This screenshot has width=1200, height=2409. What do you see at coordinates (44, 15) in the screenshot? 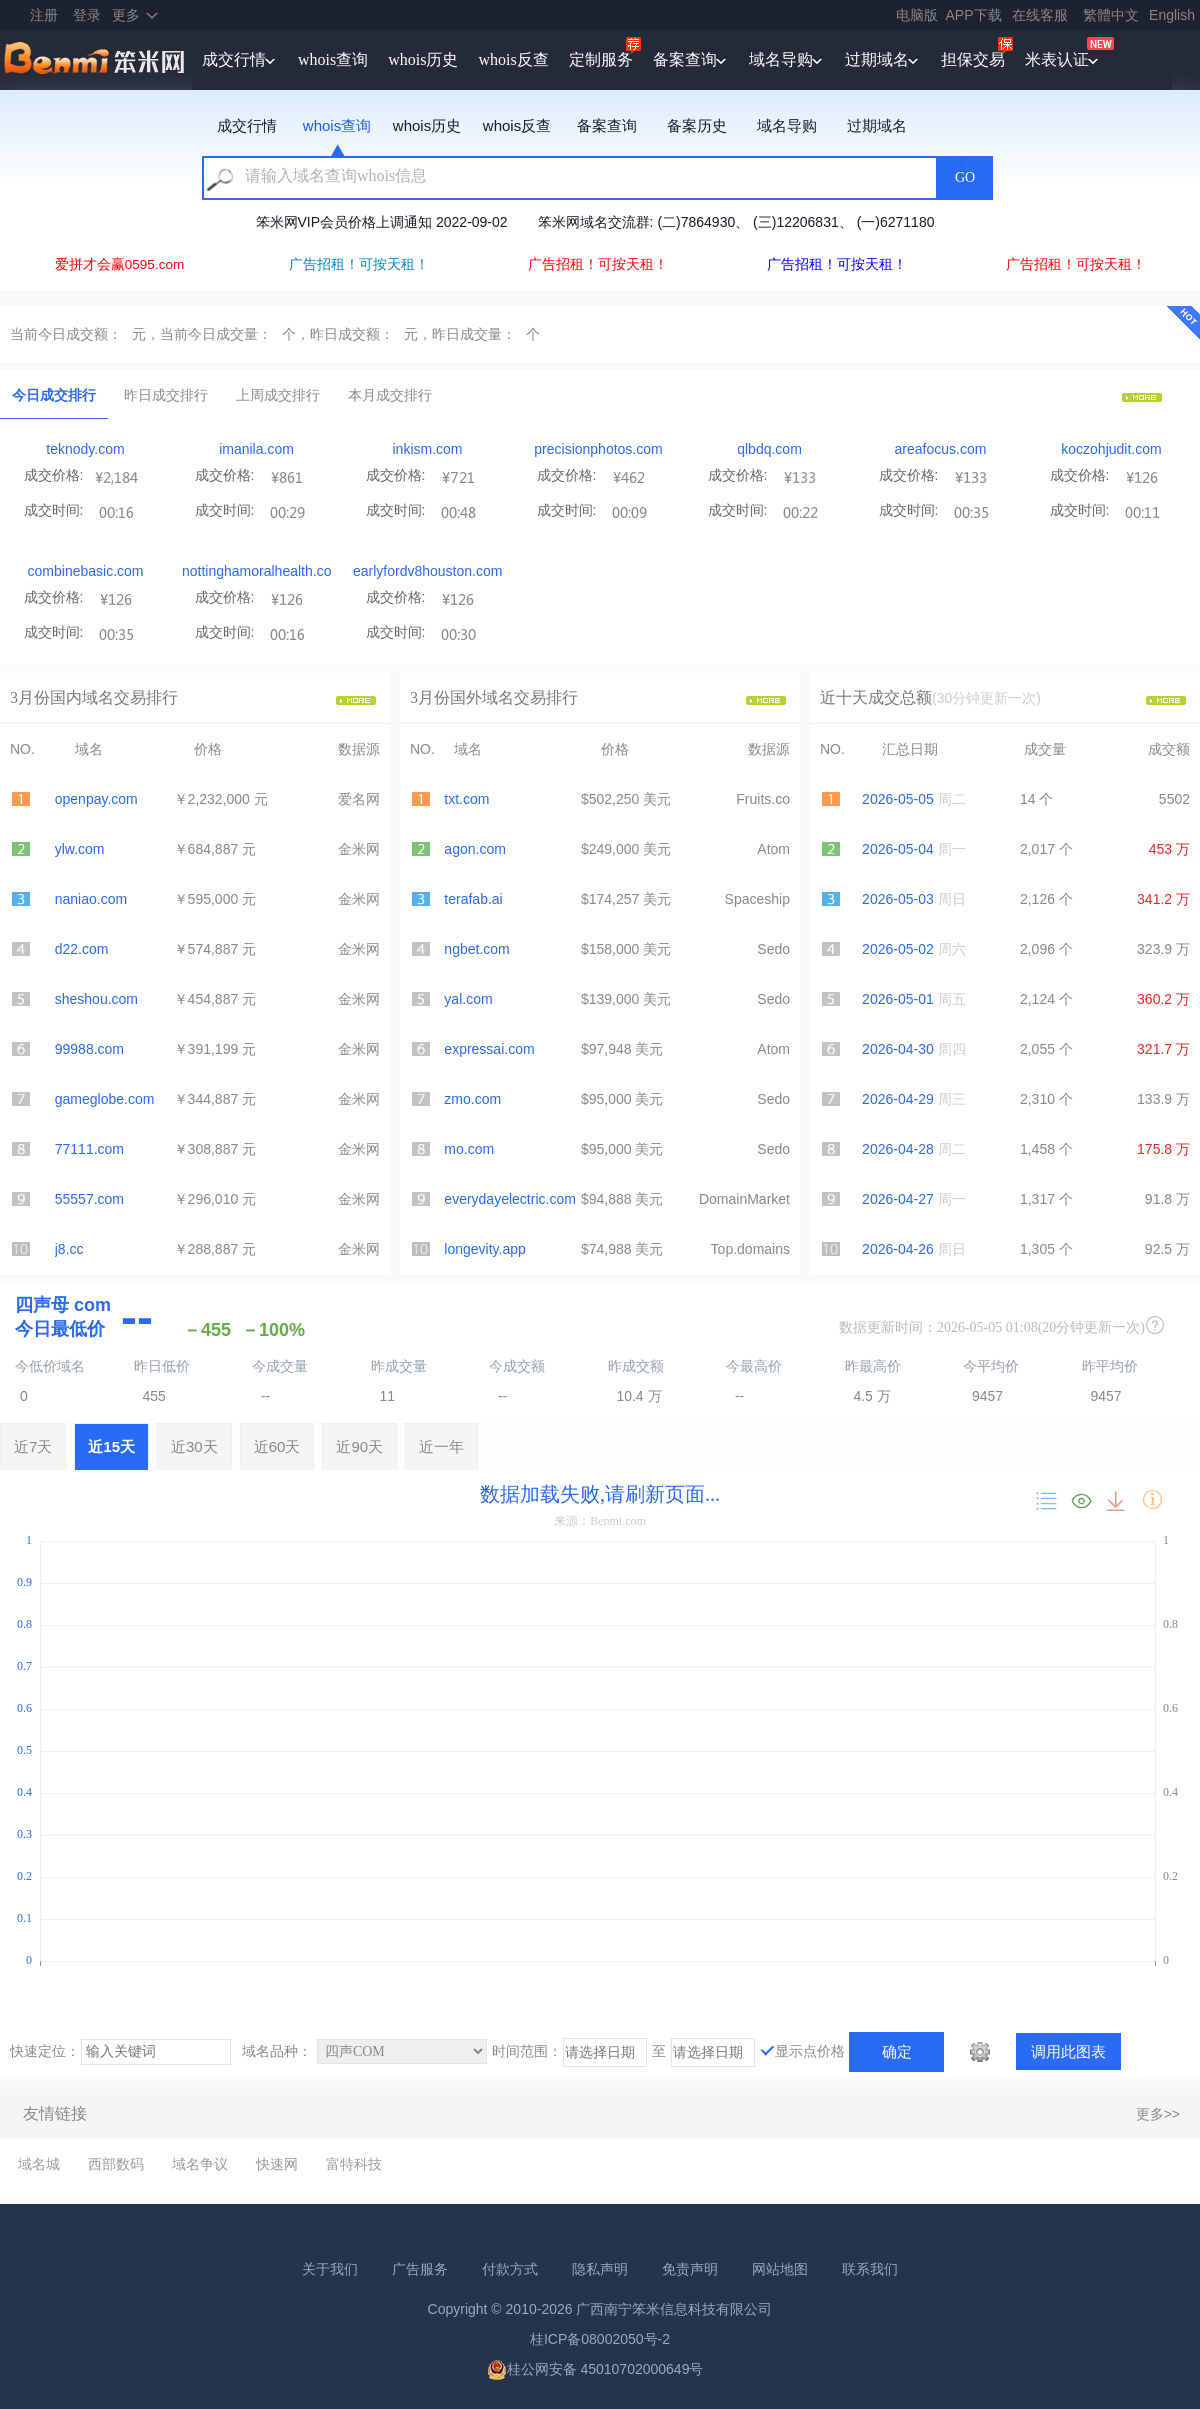
I see `注册` at bounding box center [44, 15].